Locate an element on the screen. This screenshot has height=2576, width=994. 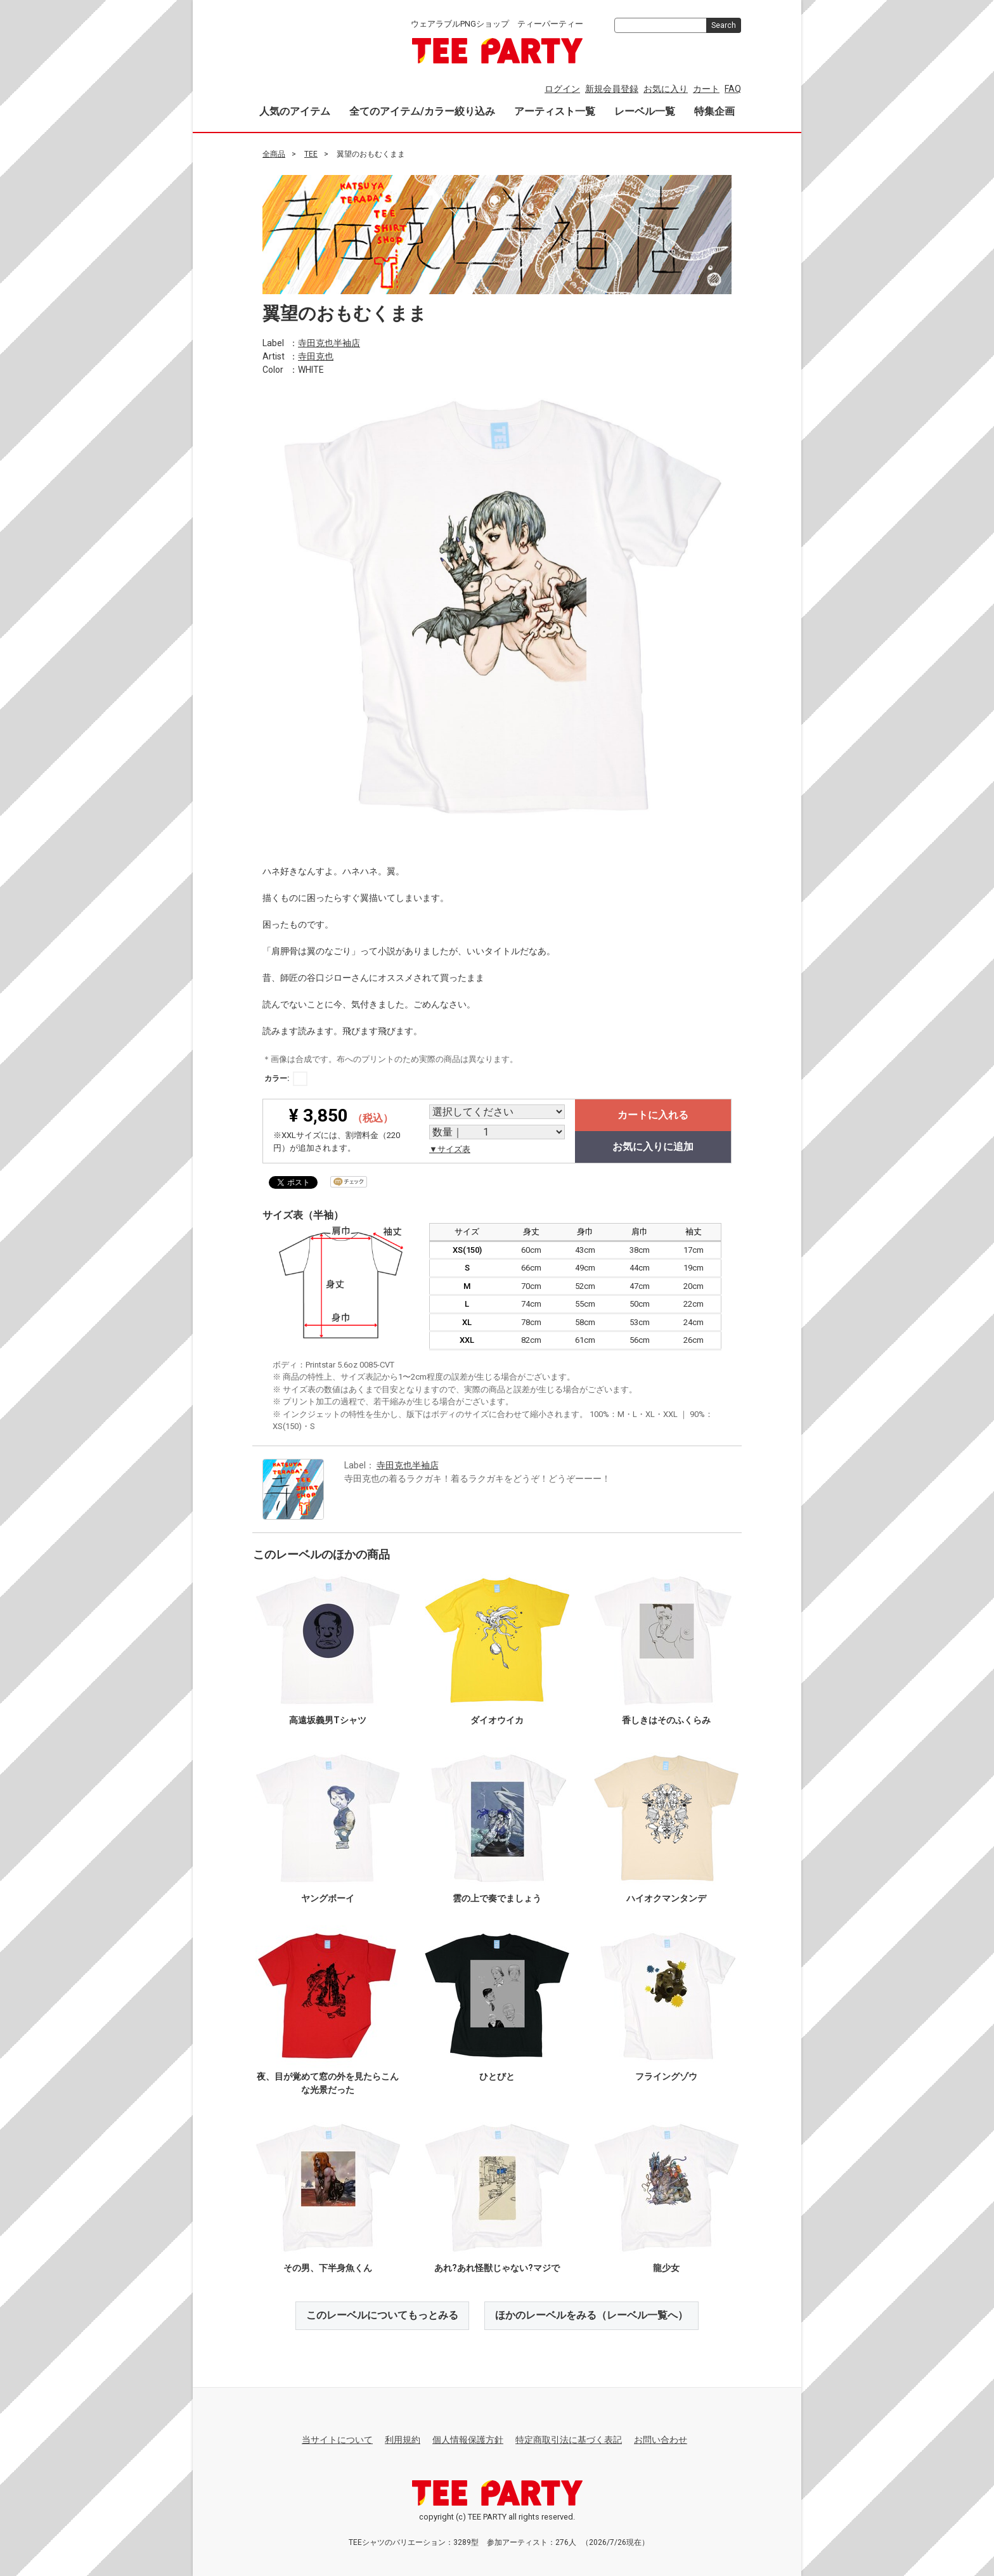
全商品 is located at coordinates (273, 154).